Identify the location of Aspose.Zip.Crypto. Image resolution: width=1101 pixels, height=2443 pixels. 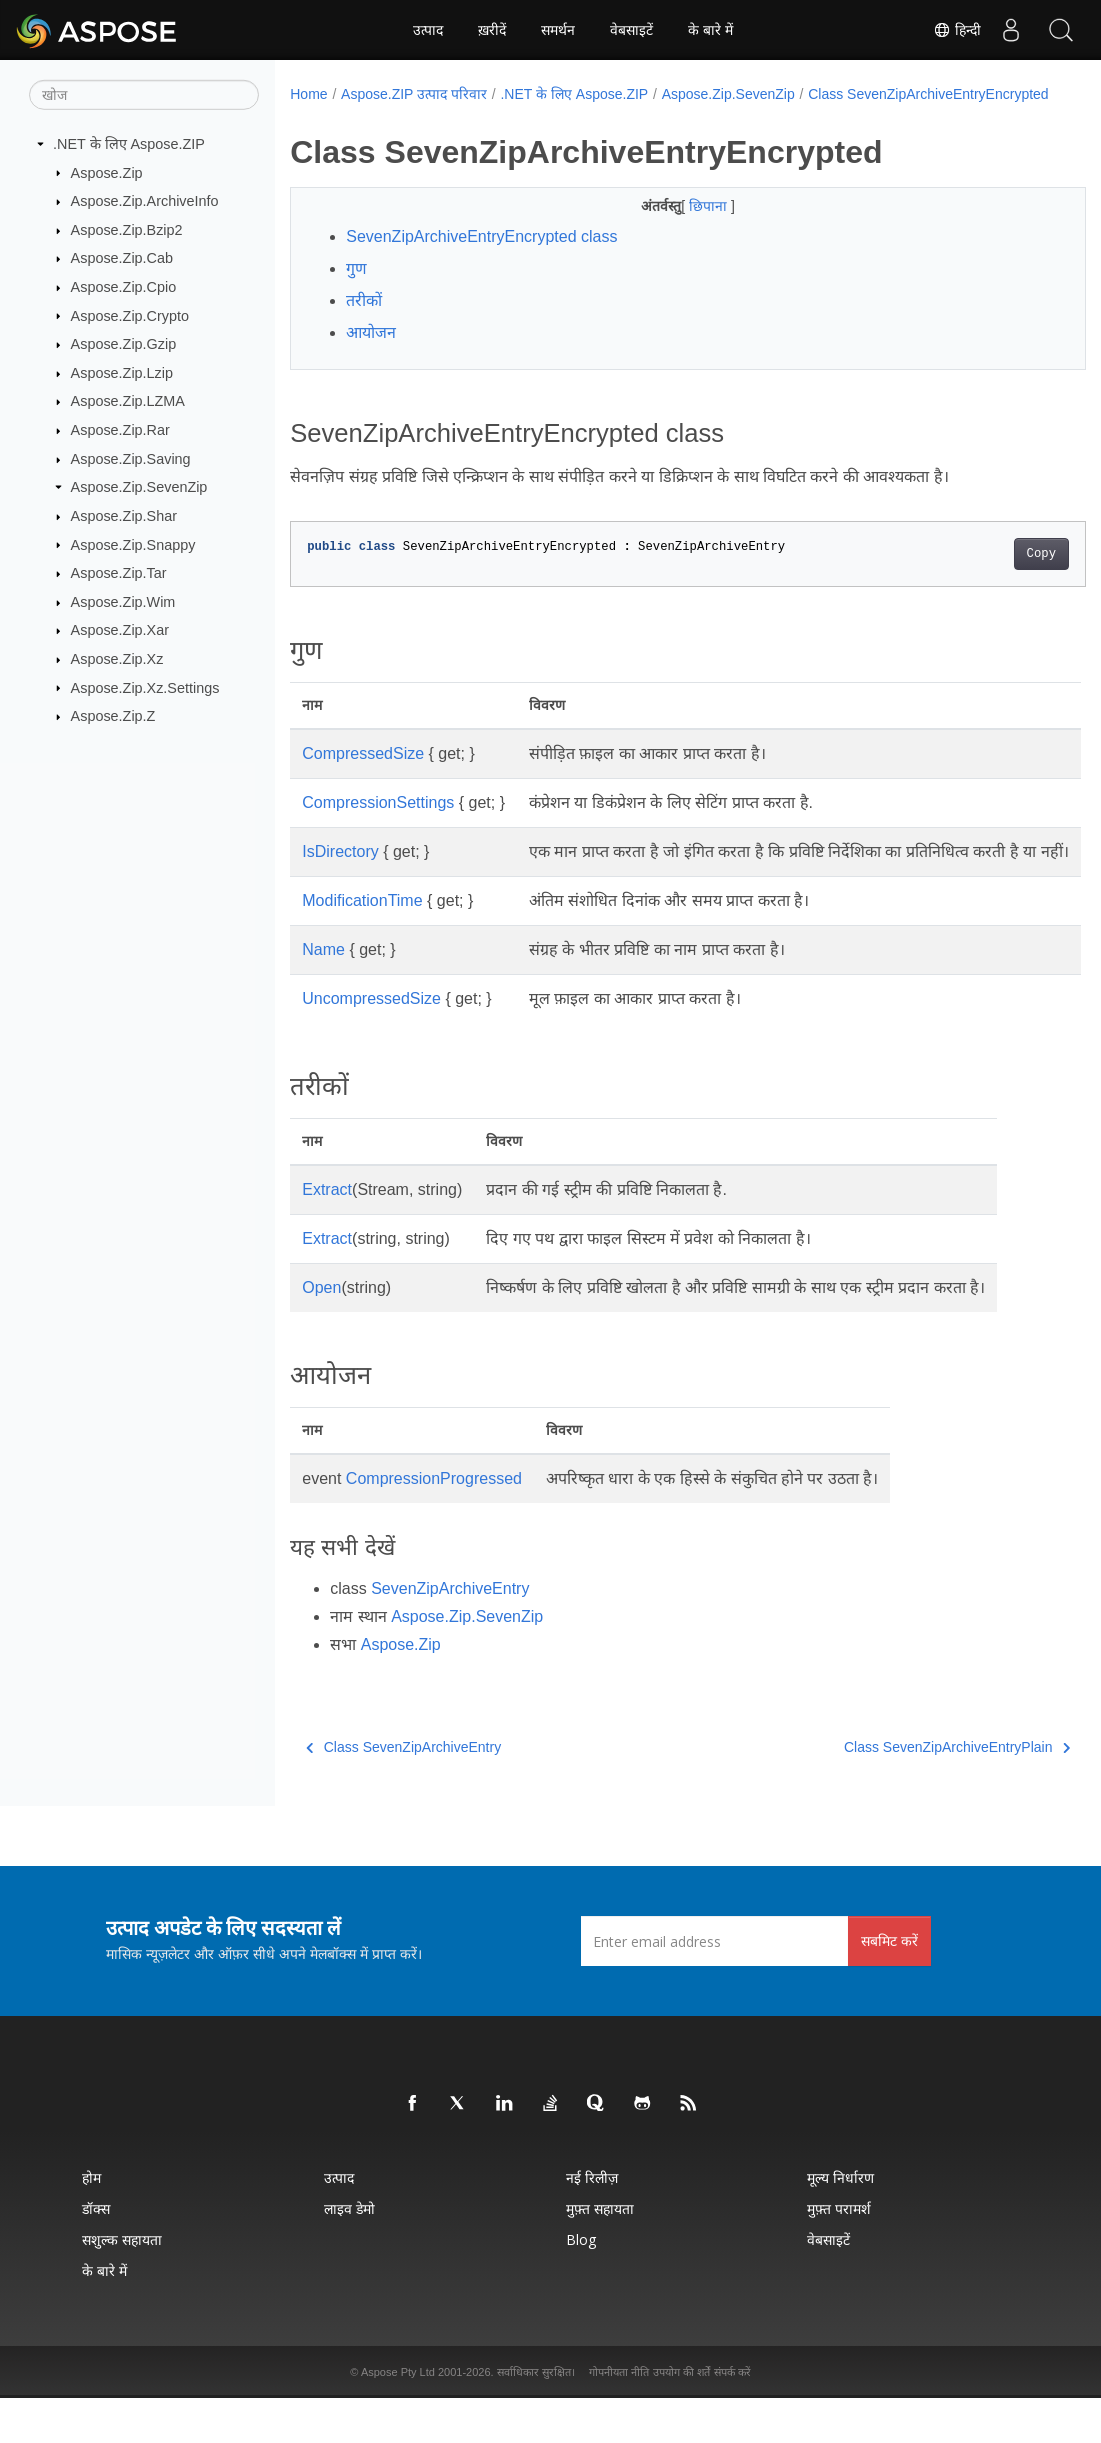
(130, 315).